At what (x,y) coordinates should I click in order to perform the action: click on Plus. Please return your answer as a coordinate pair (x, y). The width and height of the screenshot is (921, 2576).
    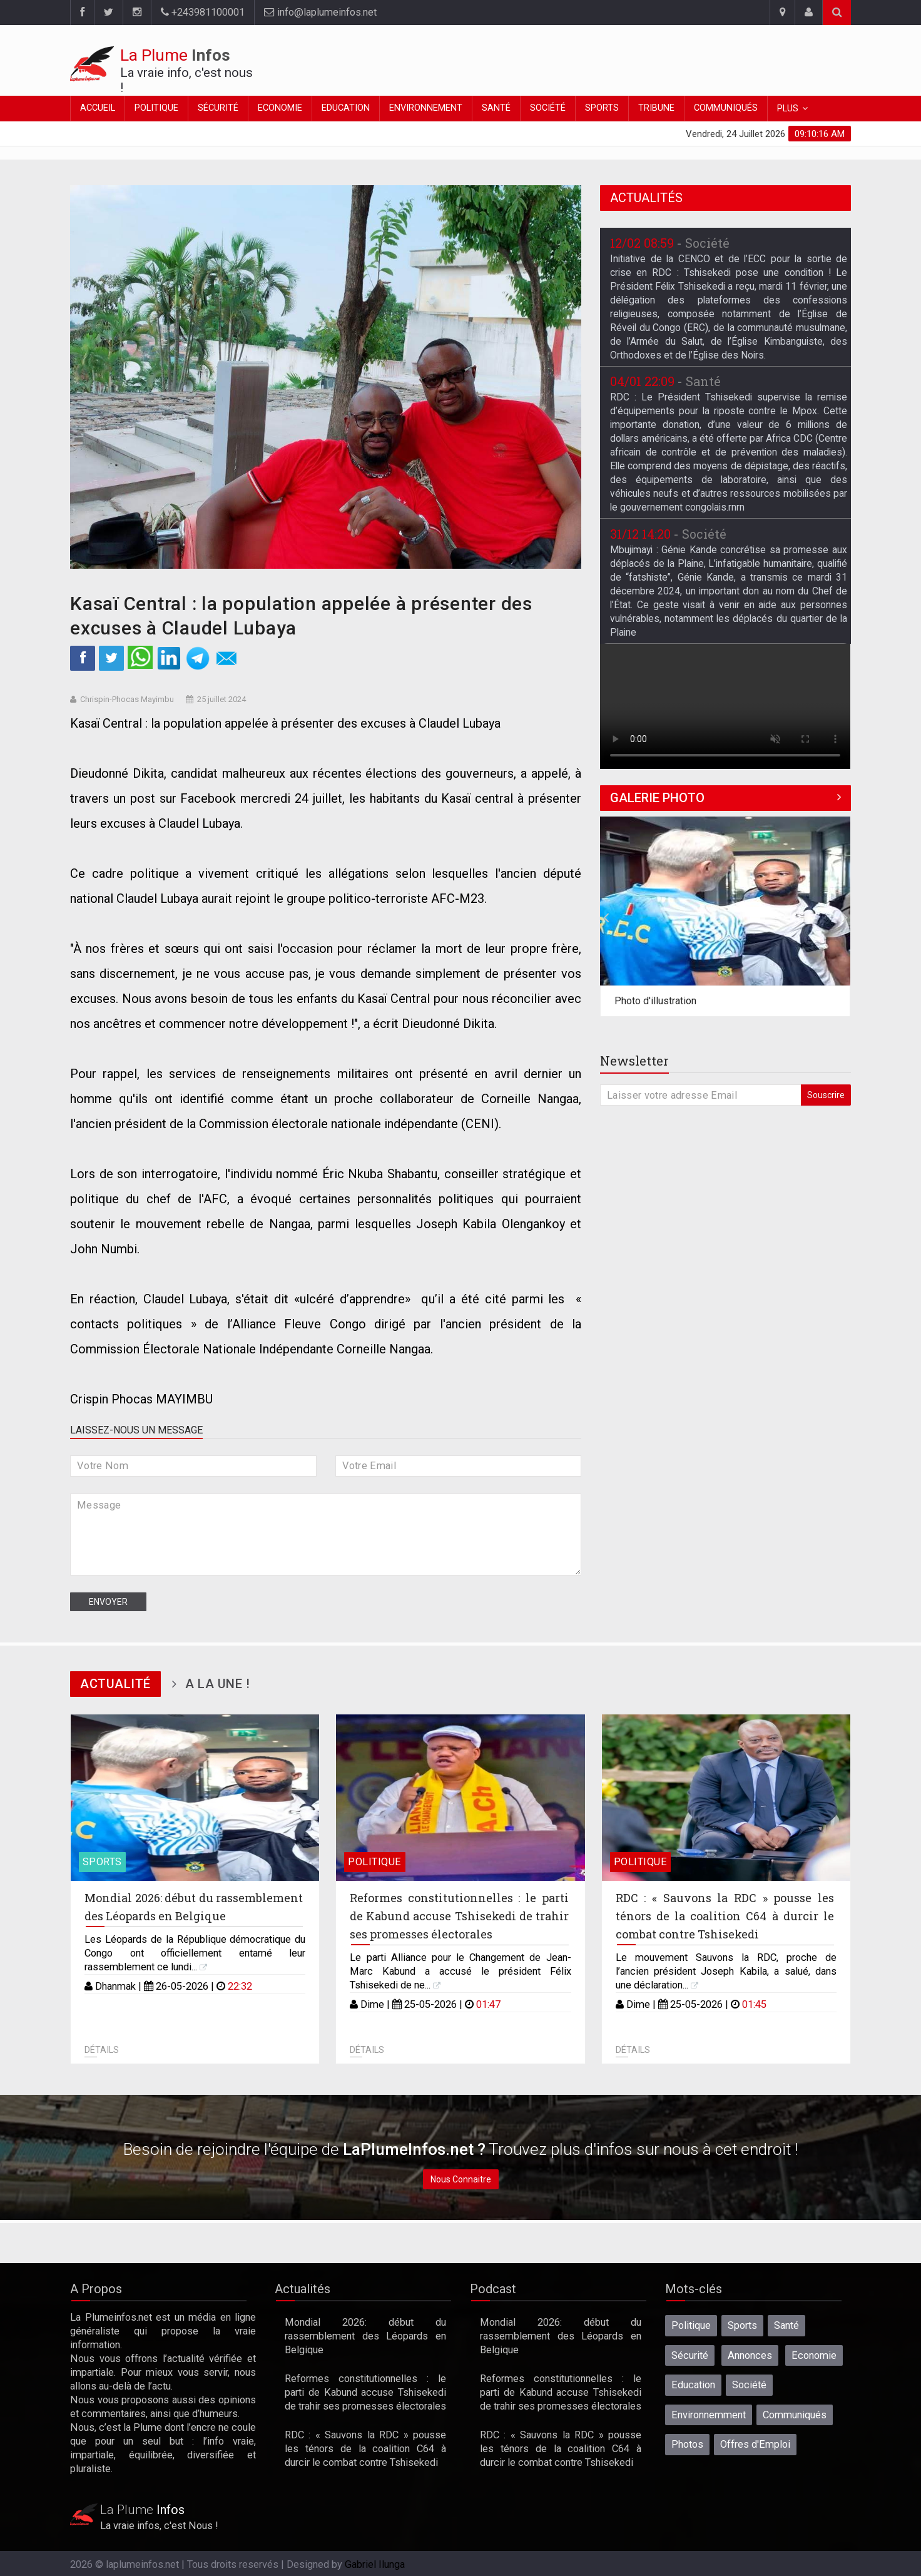
    Looking at the image, I should click on (787, 108).